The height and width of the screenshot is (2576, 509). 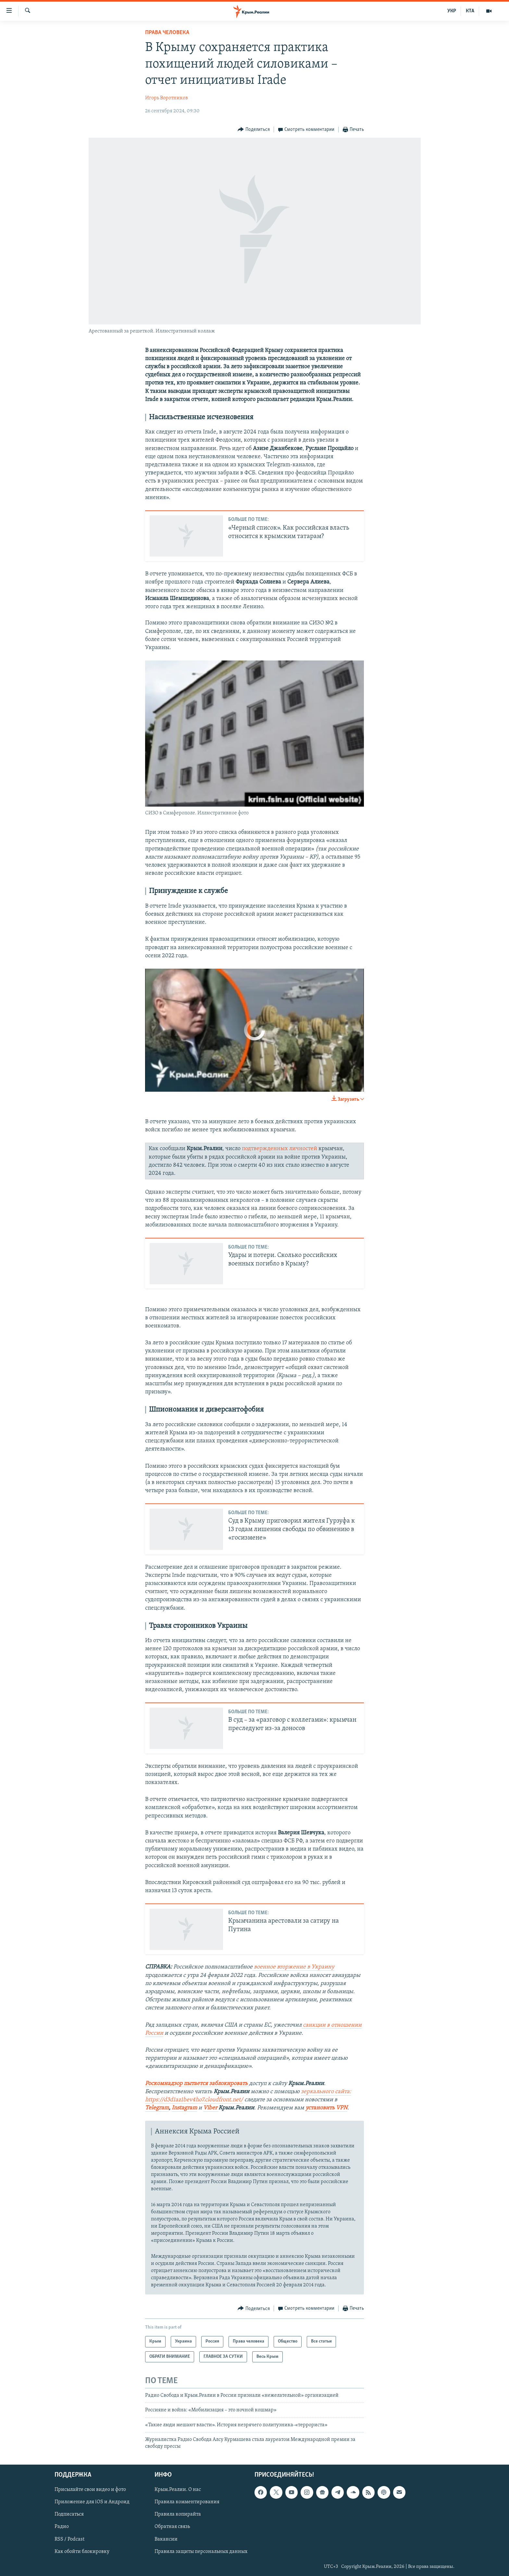 What do you see at coordinates (178, 2489) in the screenshot?
I see `Крым.Реалии. О нас` at bounding box center [178, 2489].